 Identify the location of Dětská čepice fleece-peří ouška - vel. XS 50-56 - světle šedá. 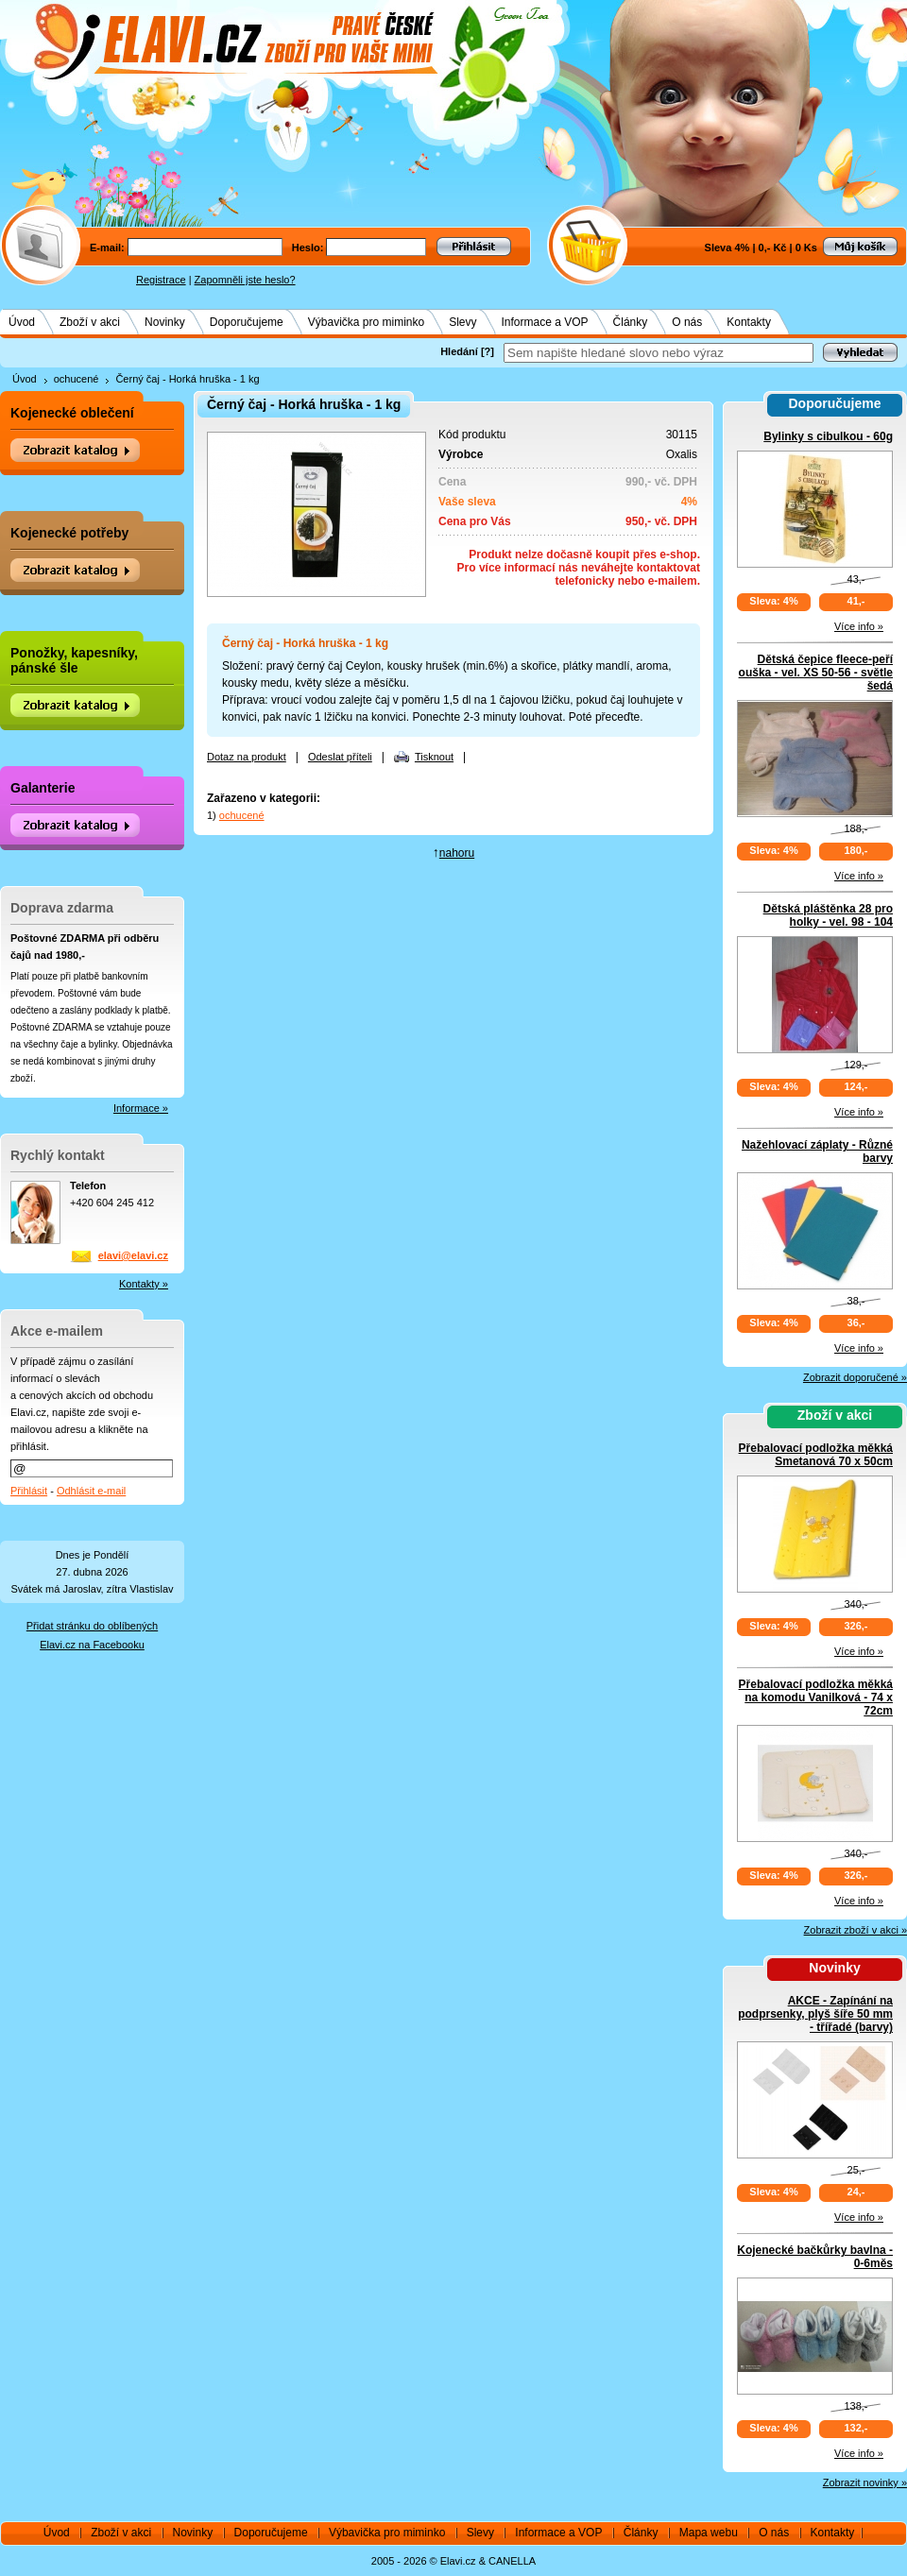
(816, 672).